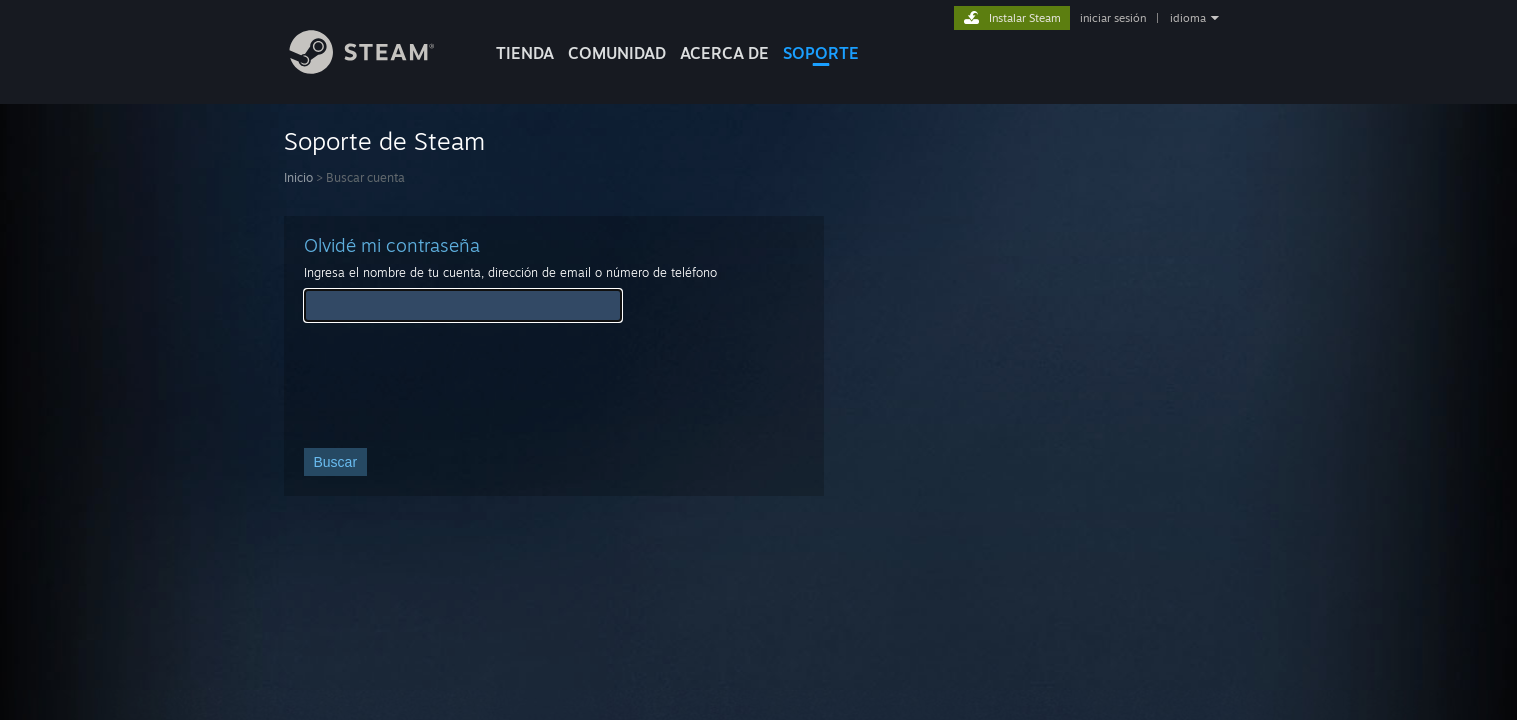 Image resolution: width=1517 pixels, height=720 pixels. I want to click on COMUNIDAD, so click(617, 53).